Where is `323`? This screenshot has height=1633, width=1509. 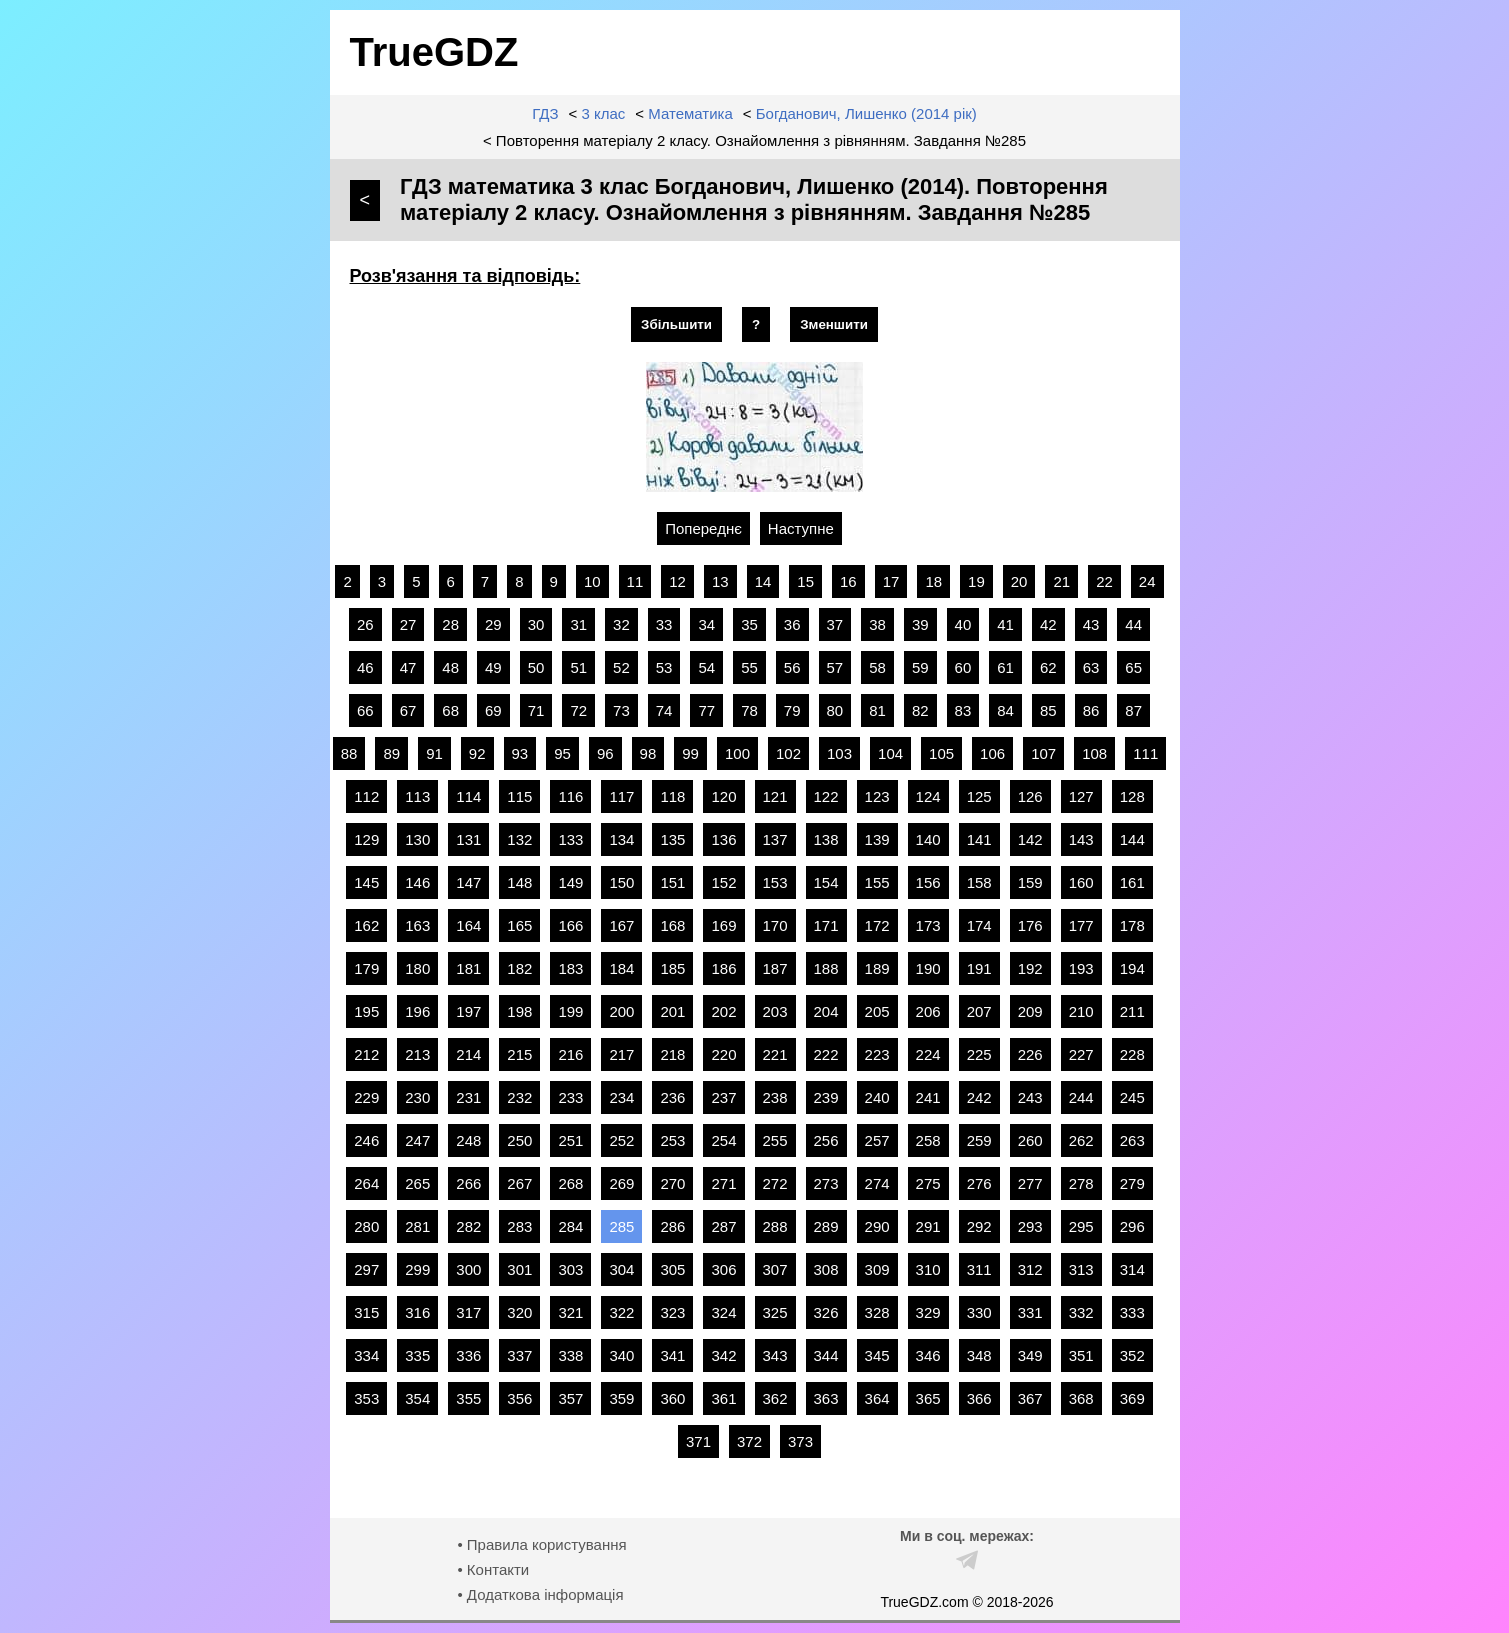
323 is located at coordinates (672, 1312).